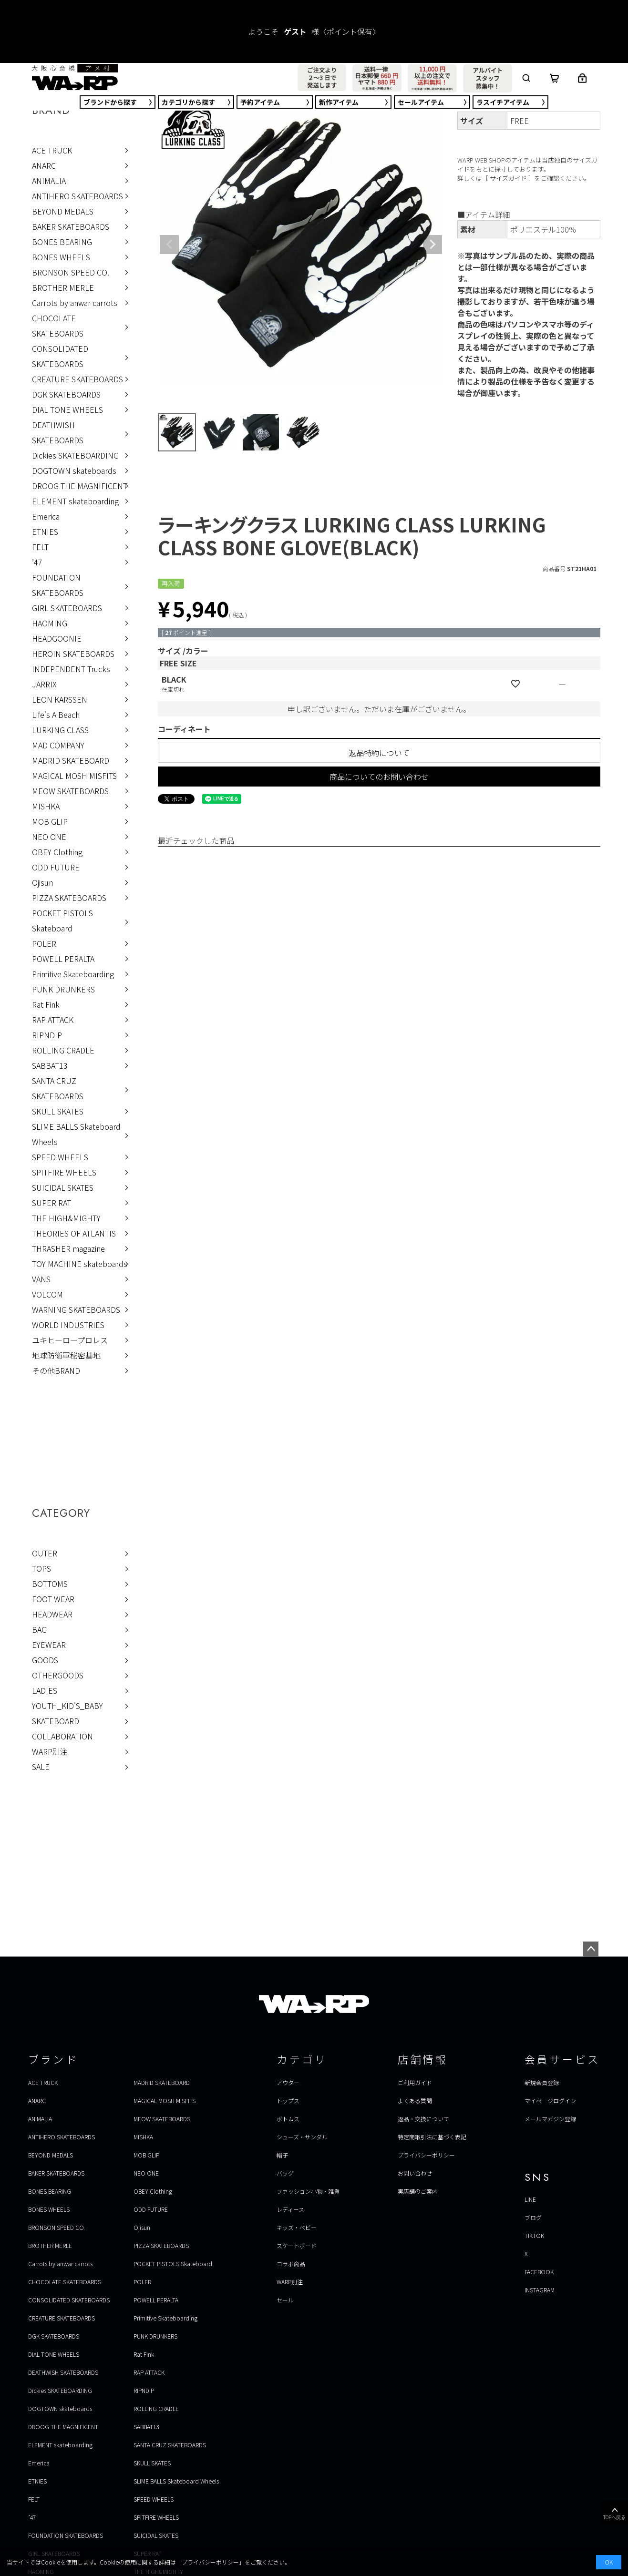  I want to click on メールマガジン登録, so click(550, 2119).